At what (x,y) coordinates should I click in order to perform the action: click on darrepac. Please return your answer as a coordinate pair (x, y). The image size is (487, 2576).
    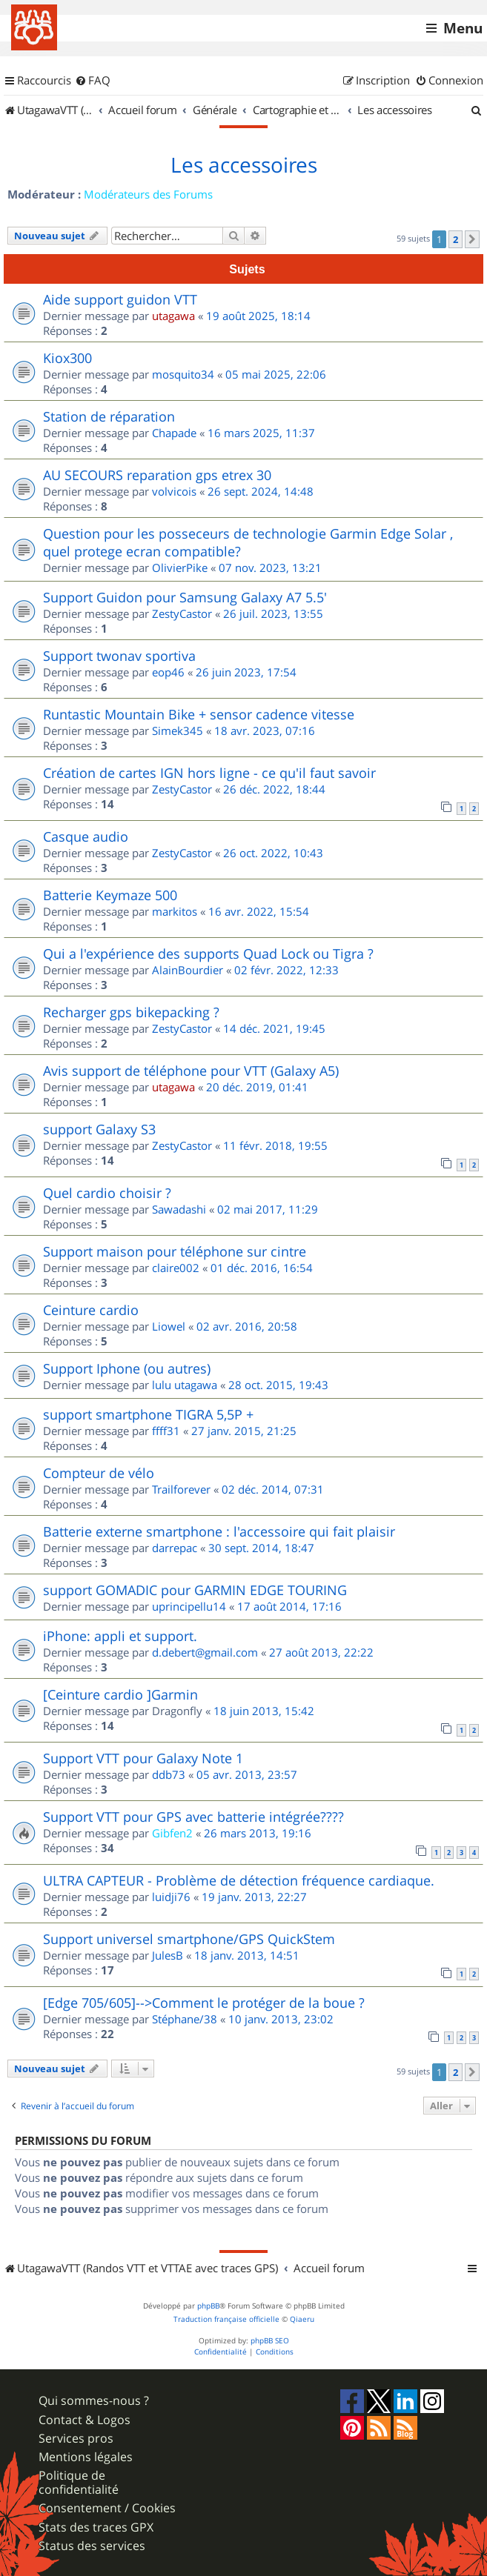
    Looking at the image, I should click on (174, 1547).